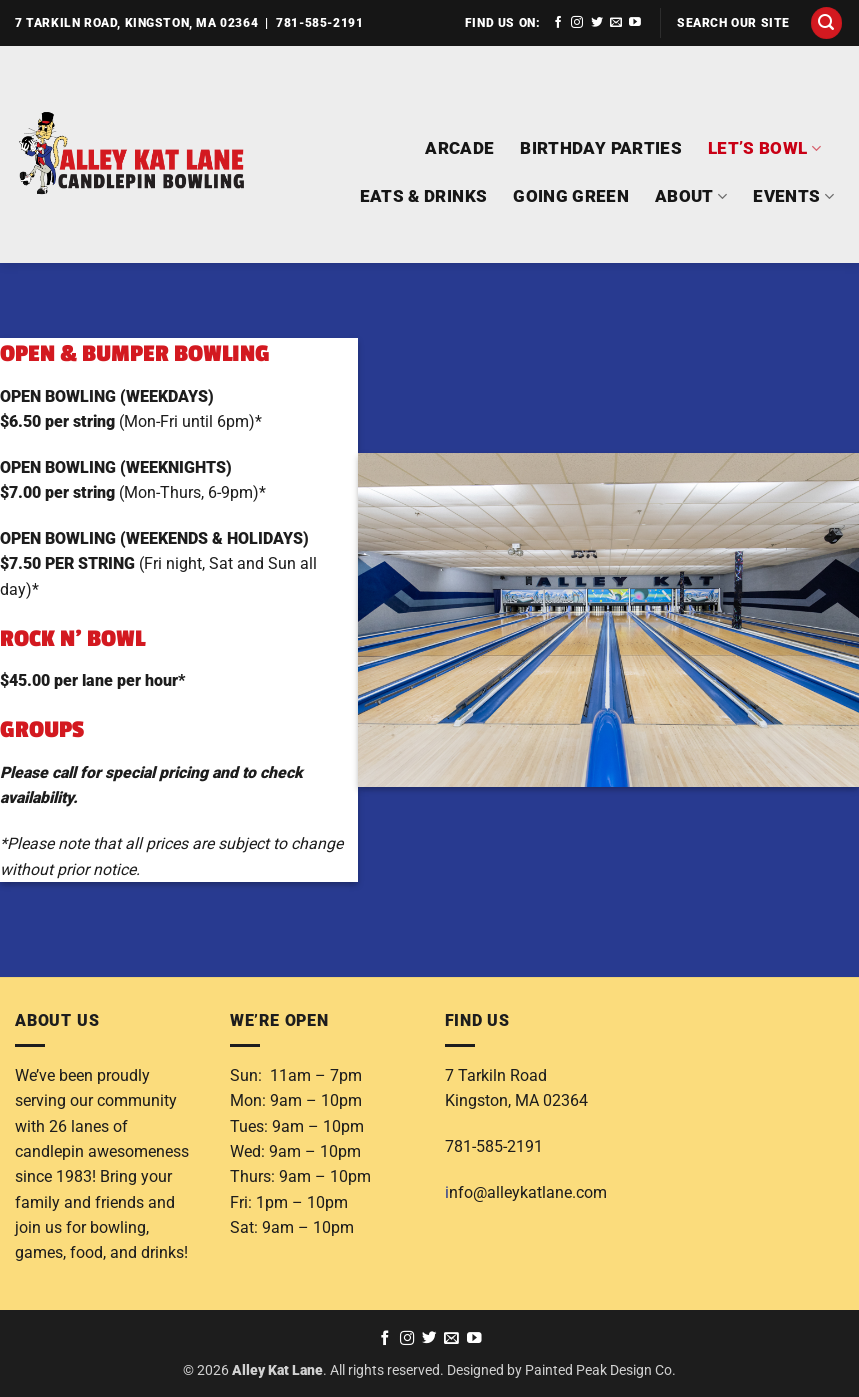 The height and width of the screenshot is (1397, 859). I want to click on BIRTHDAY PARTIES, so click(601, 148).